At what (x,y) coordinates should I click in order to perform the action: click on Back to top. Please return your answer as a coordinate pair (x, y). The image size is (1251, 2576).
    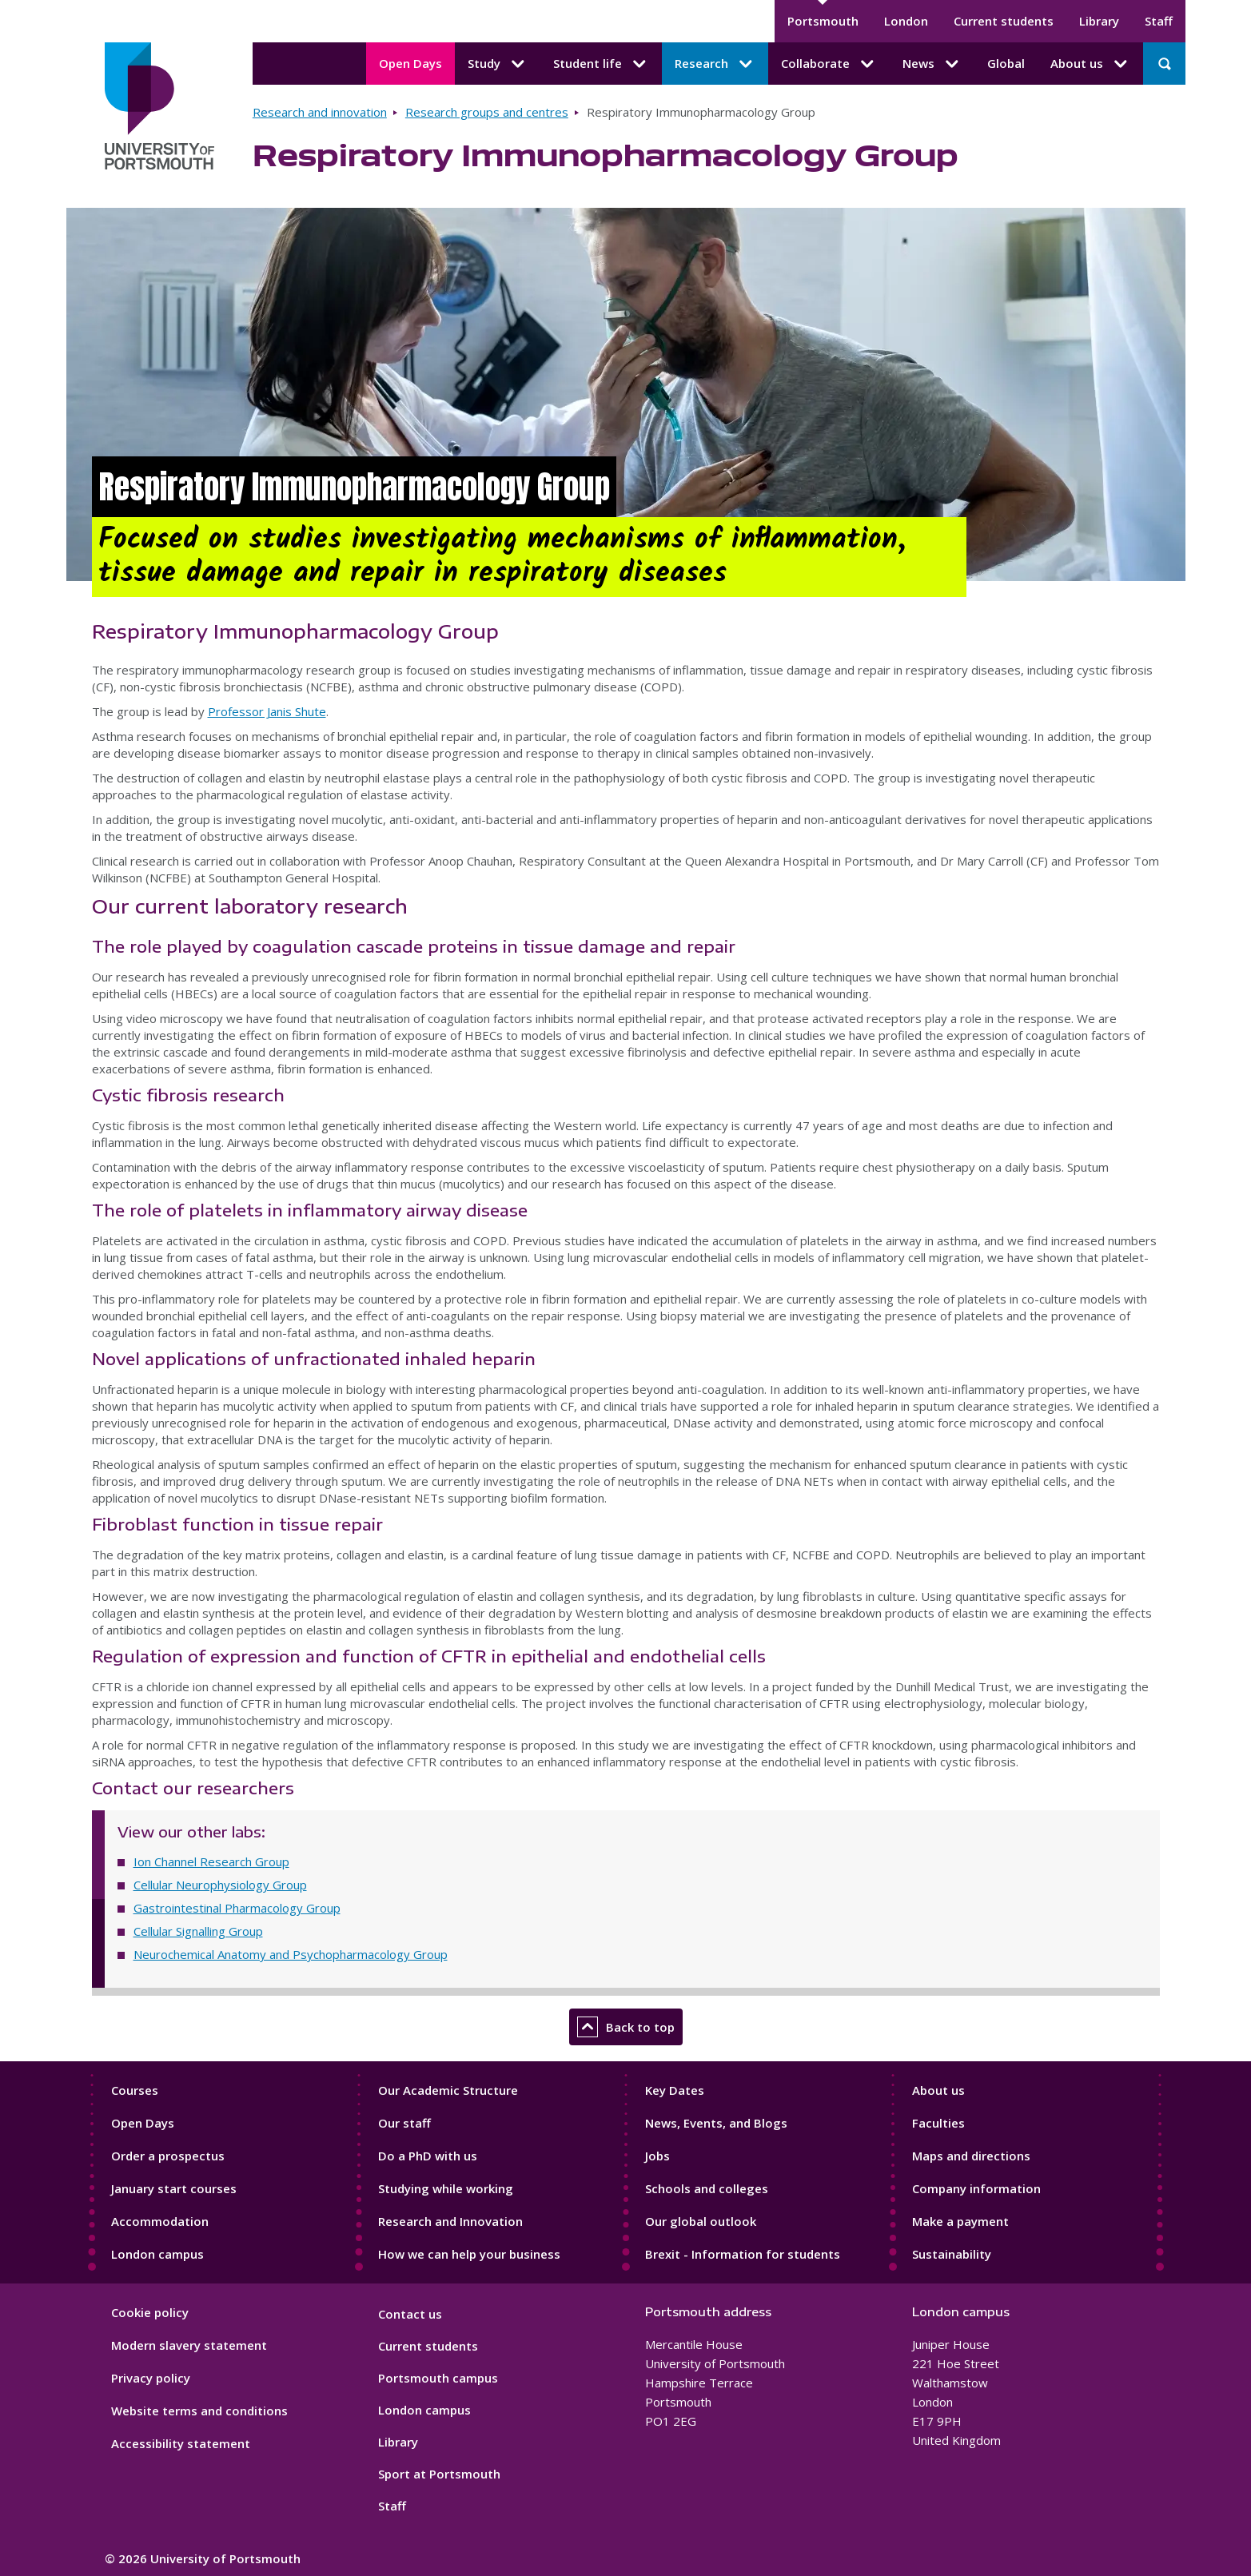
    Looking at the image, I should click on (626, 2027).